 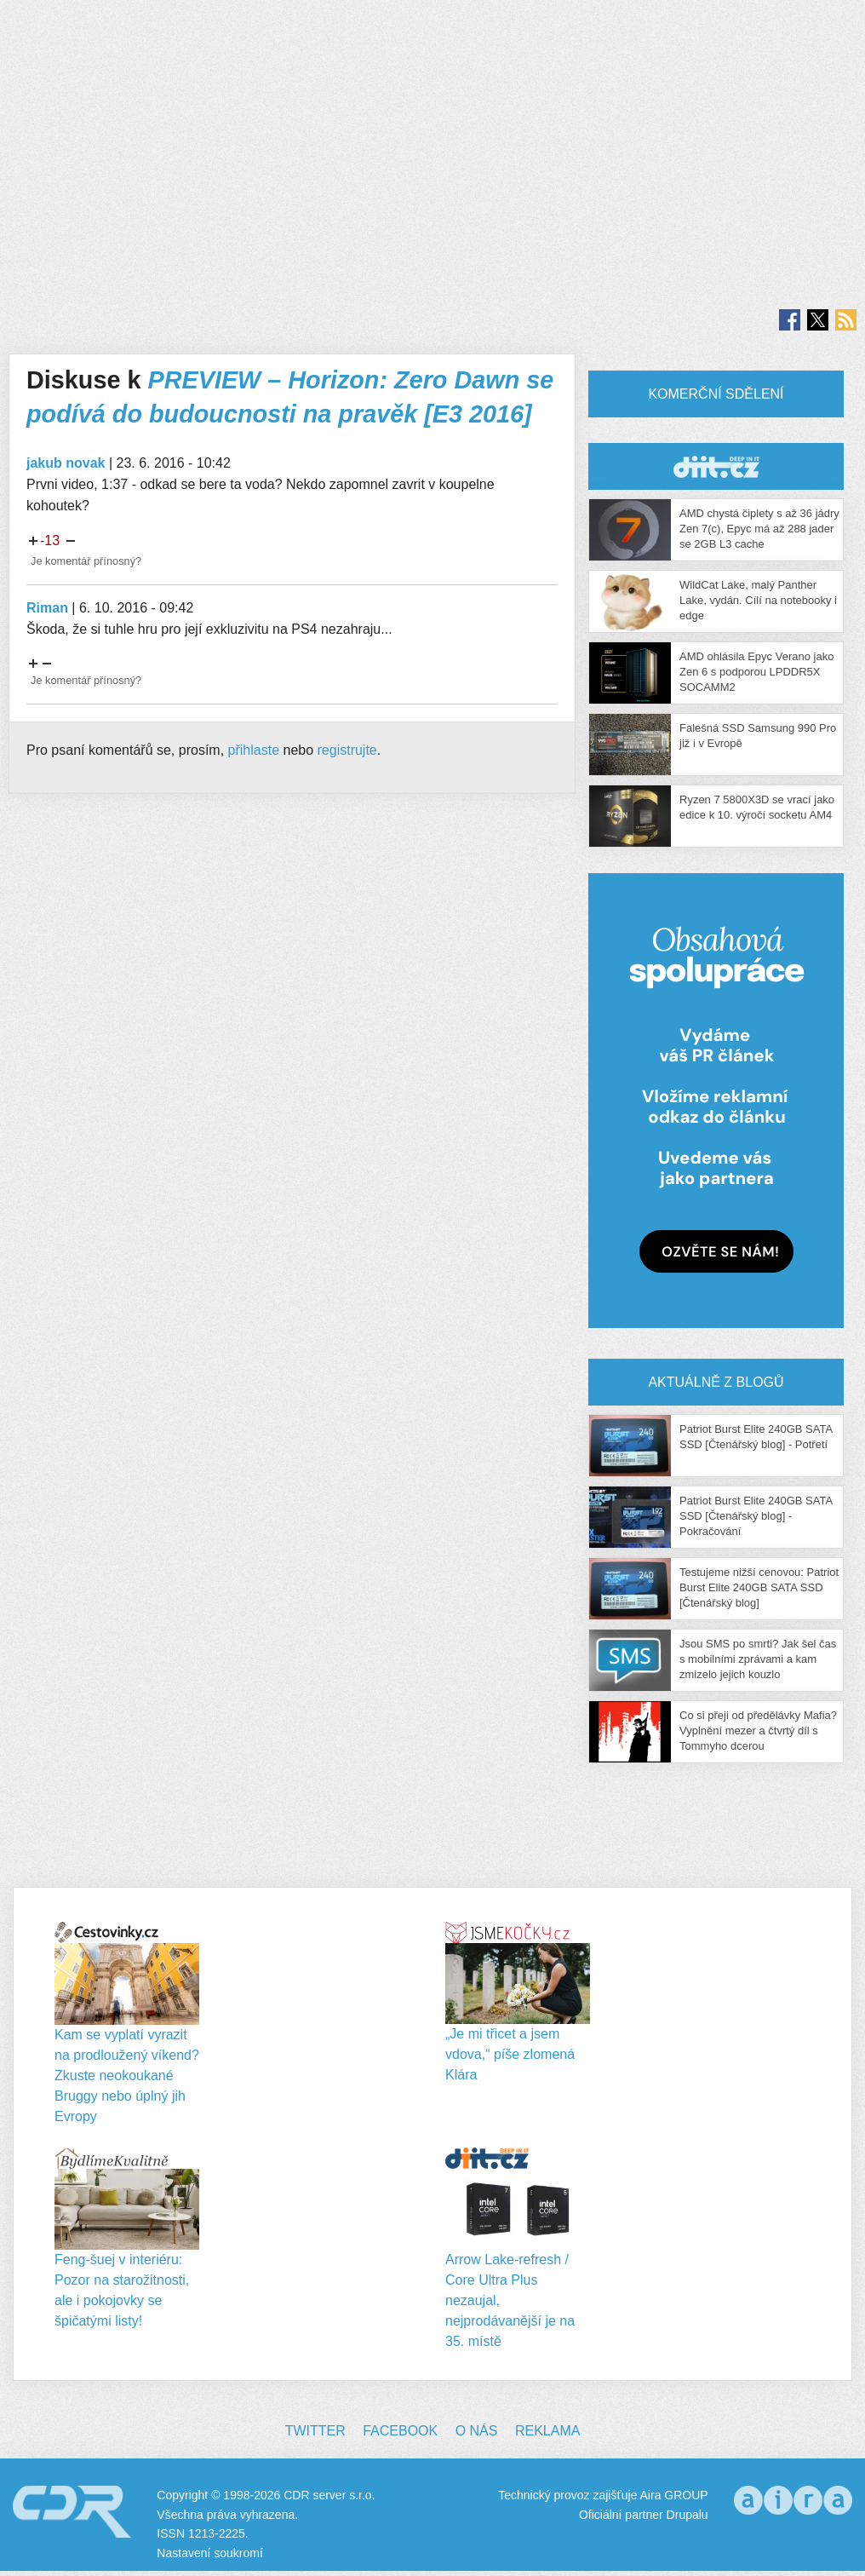 I want to click on Testujeme nižší cenovou: Patriot Burst Elite 240GB SATA SSD [Čtenářský blog], so click(x=759, y=1587).